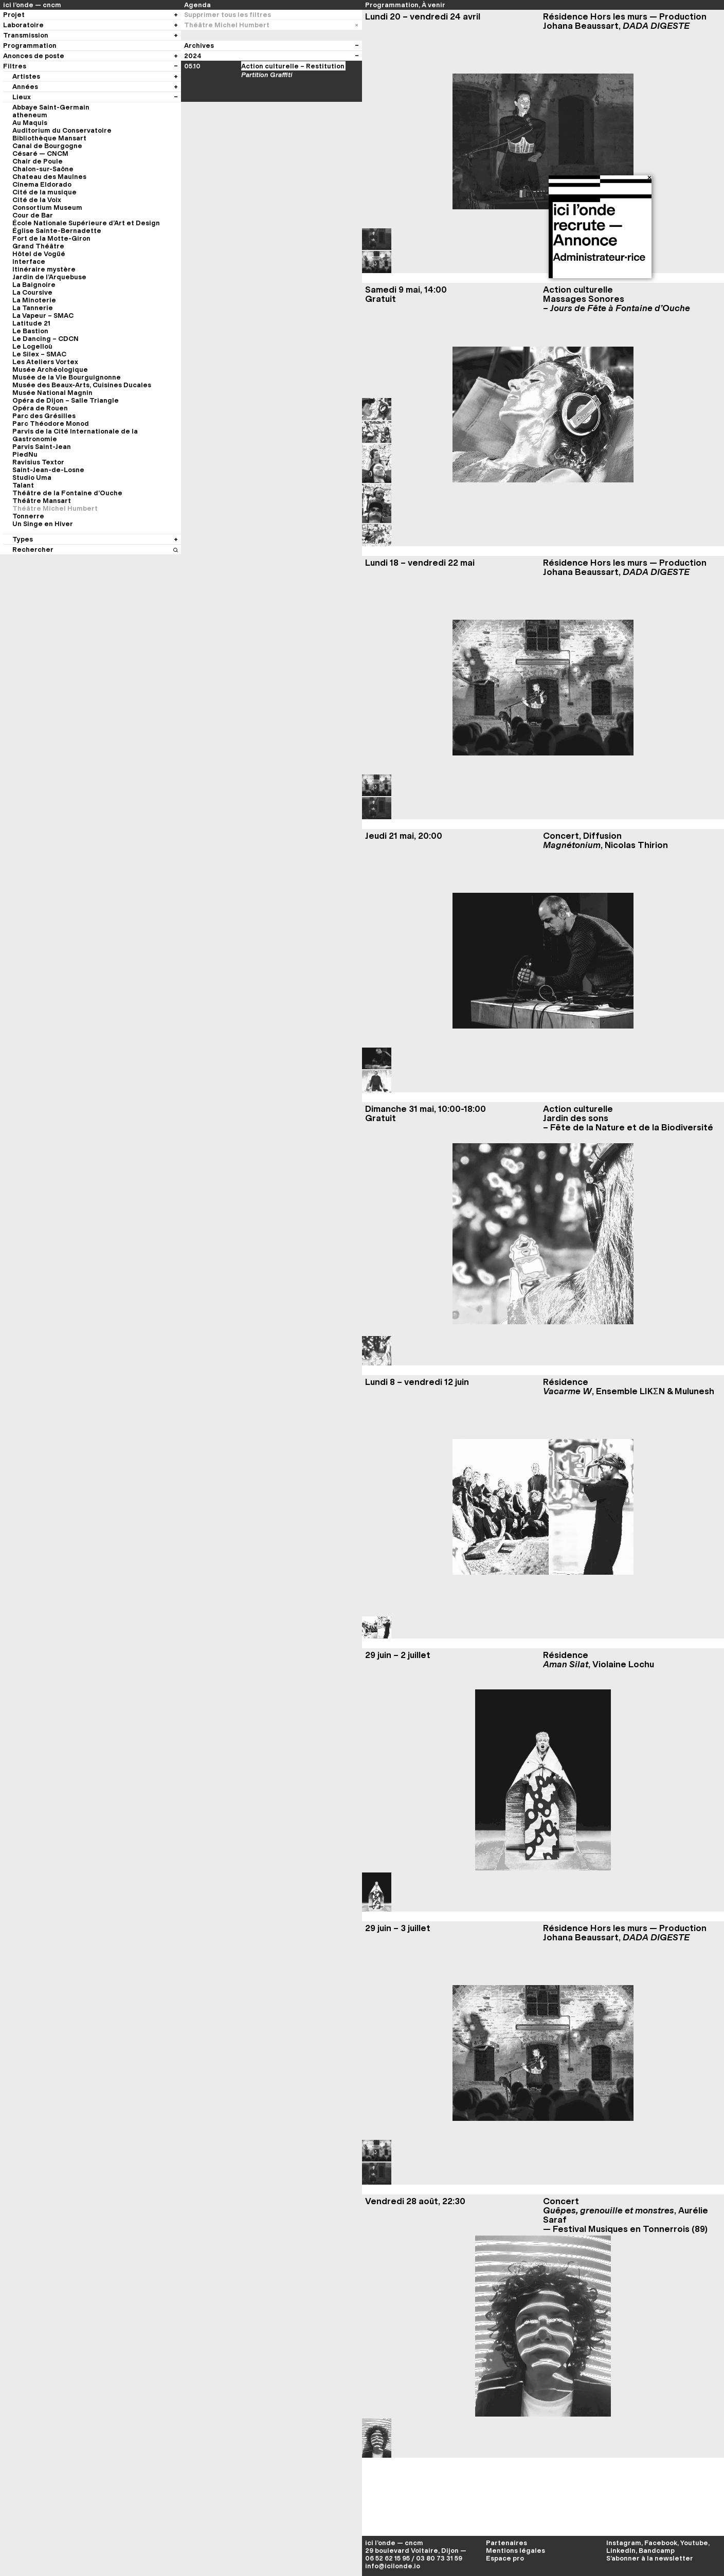 The height and width of the screenshot is (2576, 724). I want to click on Jardin de l’Arquebuse, so click(49, 277).